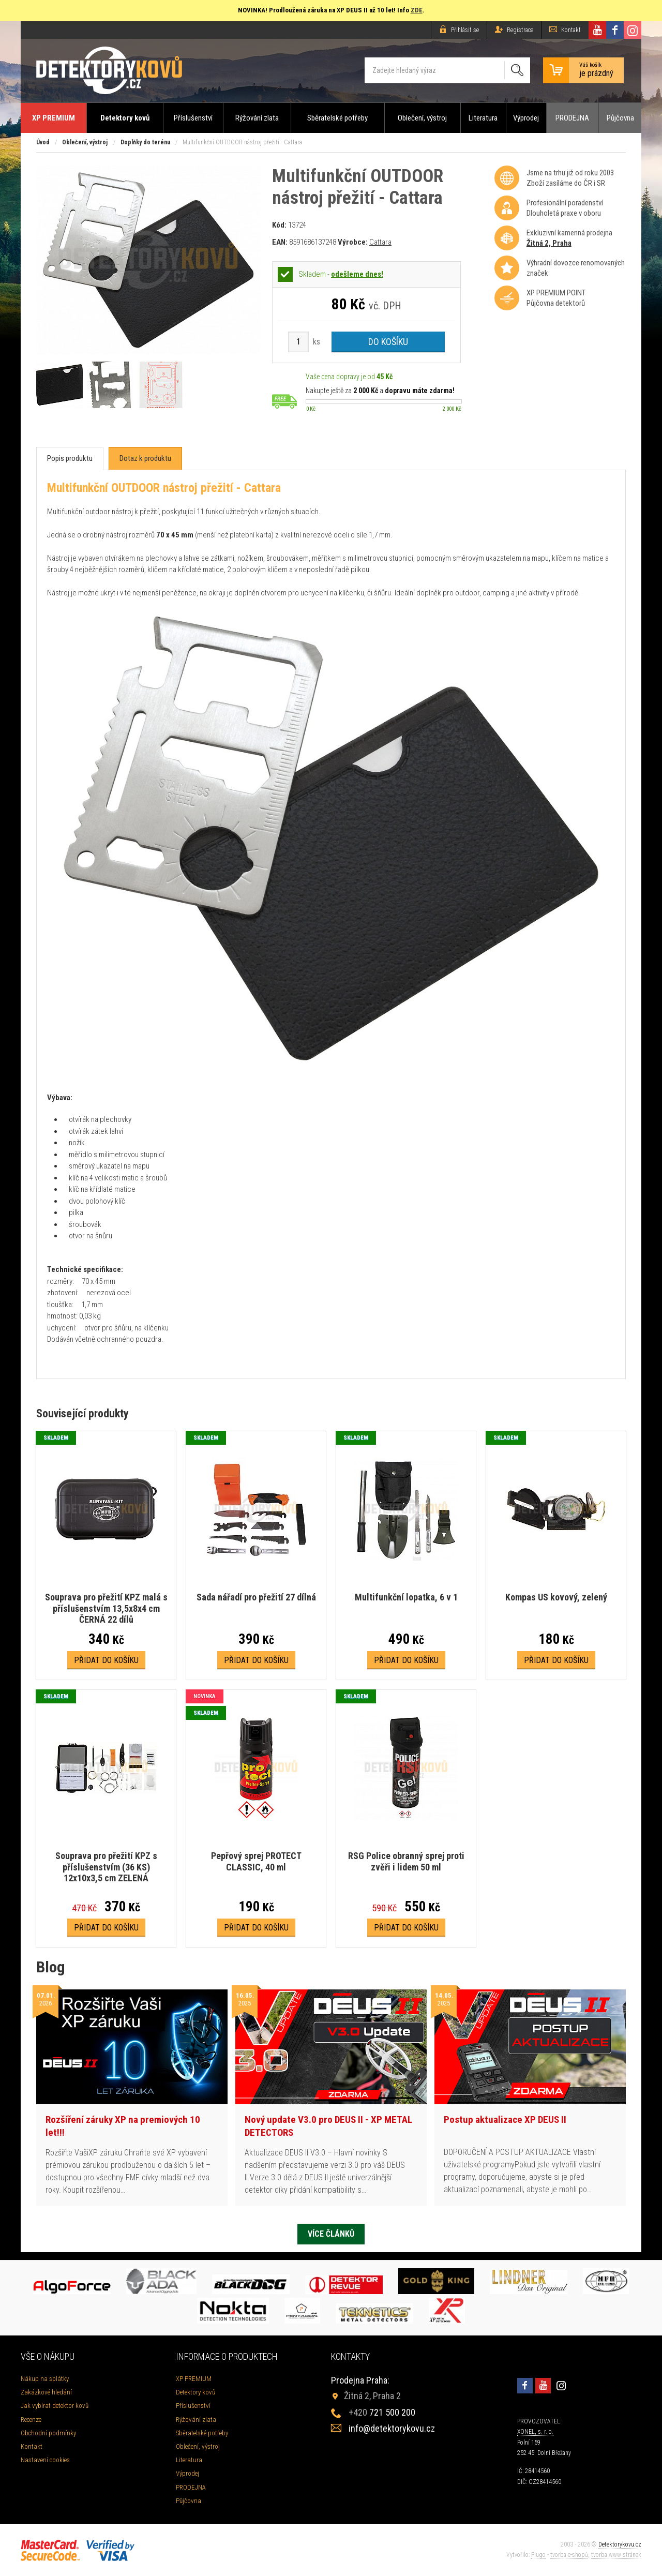  I want to click on Kompas US kovový, zelený, so click(556, 1597).